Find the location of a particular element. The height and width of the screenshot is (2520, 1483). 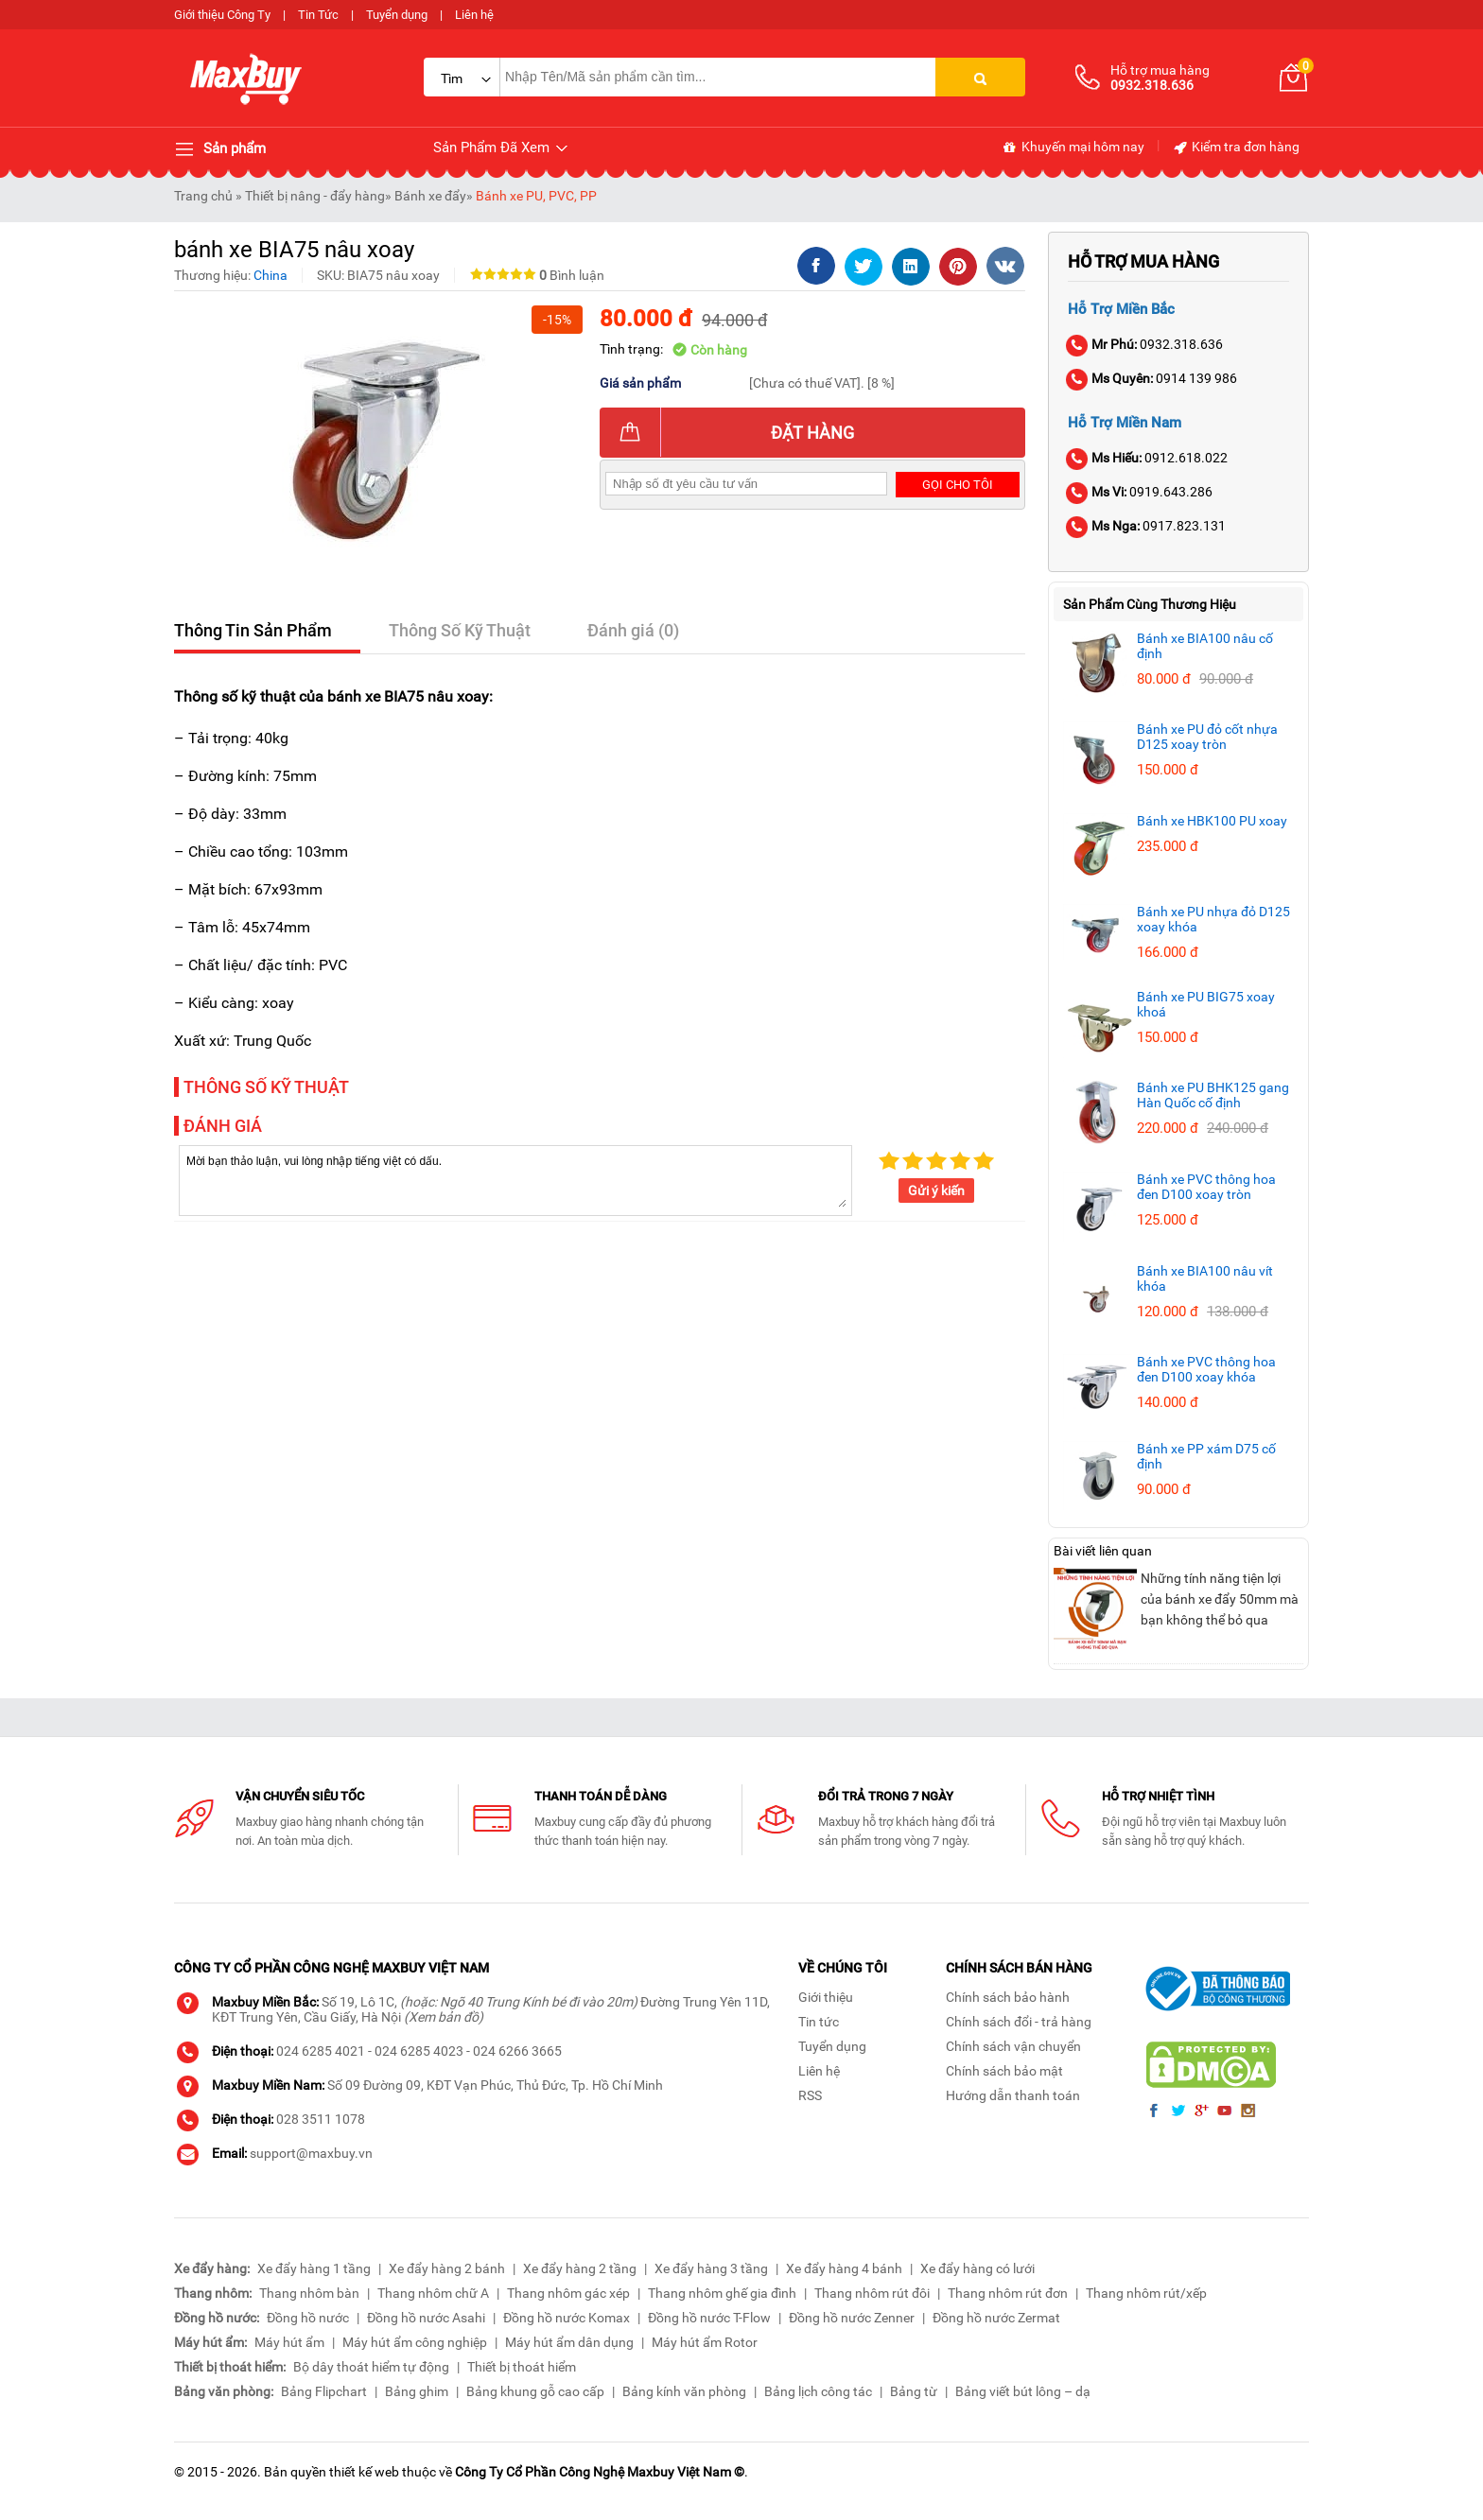

Bánh xe HBK100 PU xoay is located at coordinates (1212, 820).